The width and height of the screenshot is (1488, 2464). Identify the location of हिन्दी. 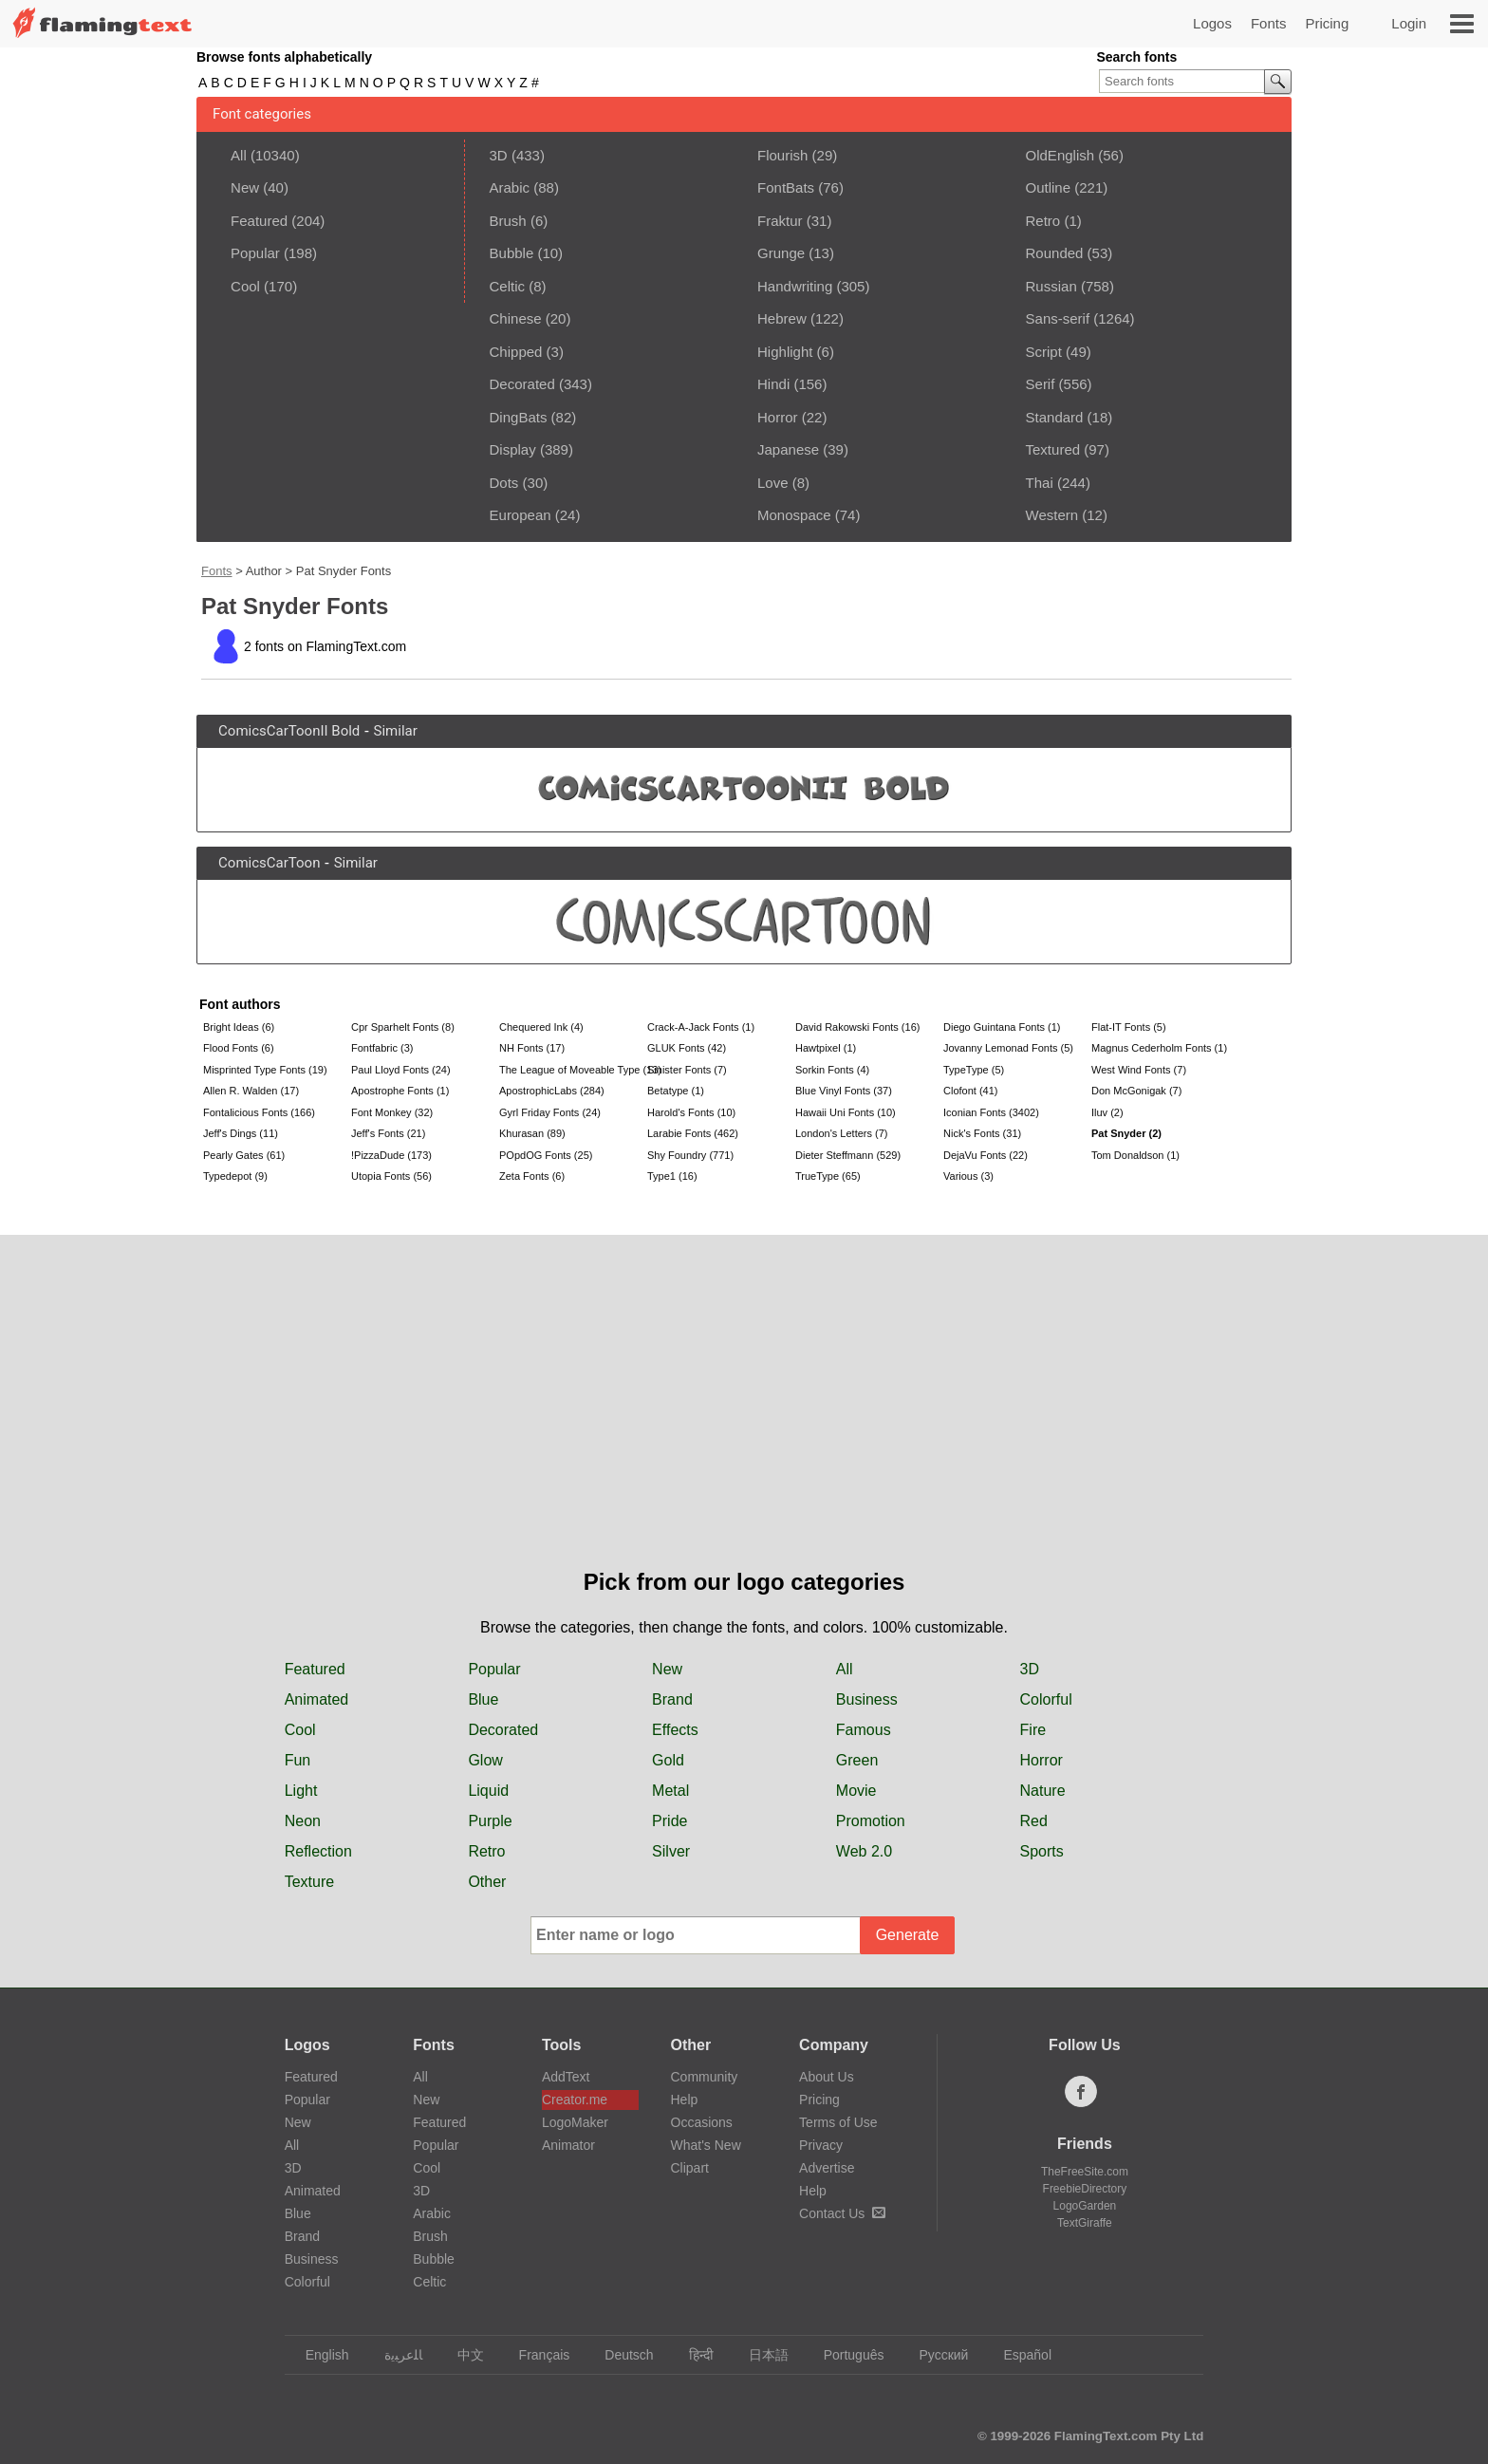
(692, 2354).